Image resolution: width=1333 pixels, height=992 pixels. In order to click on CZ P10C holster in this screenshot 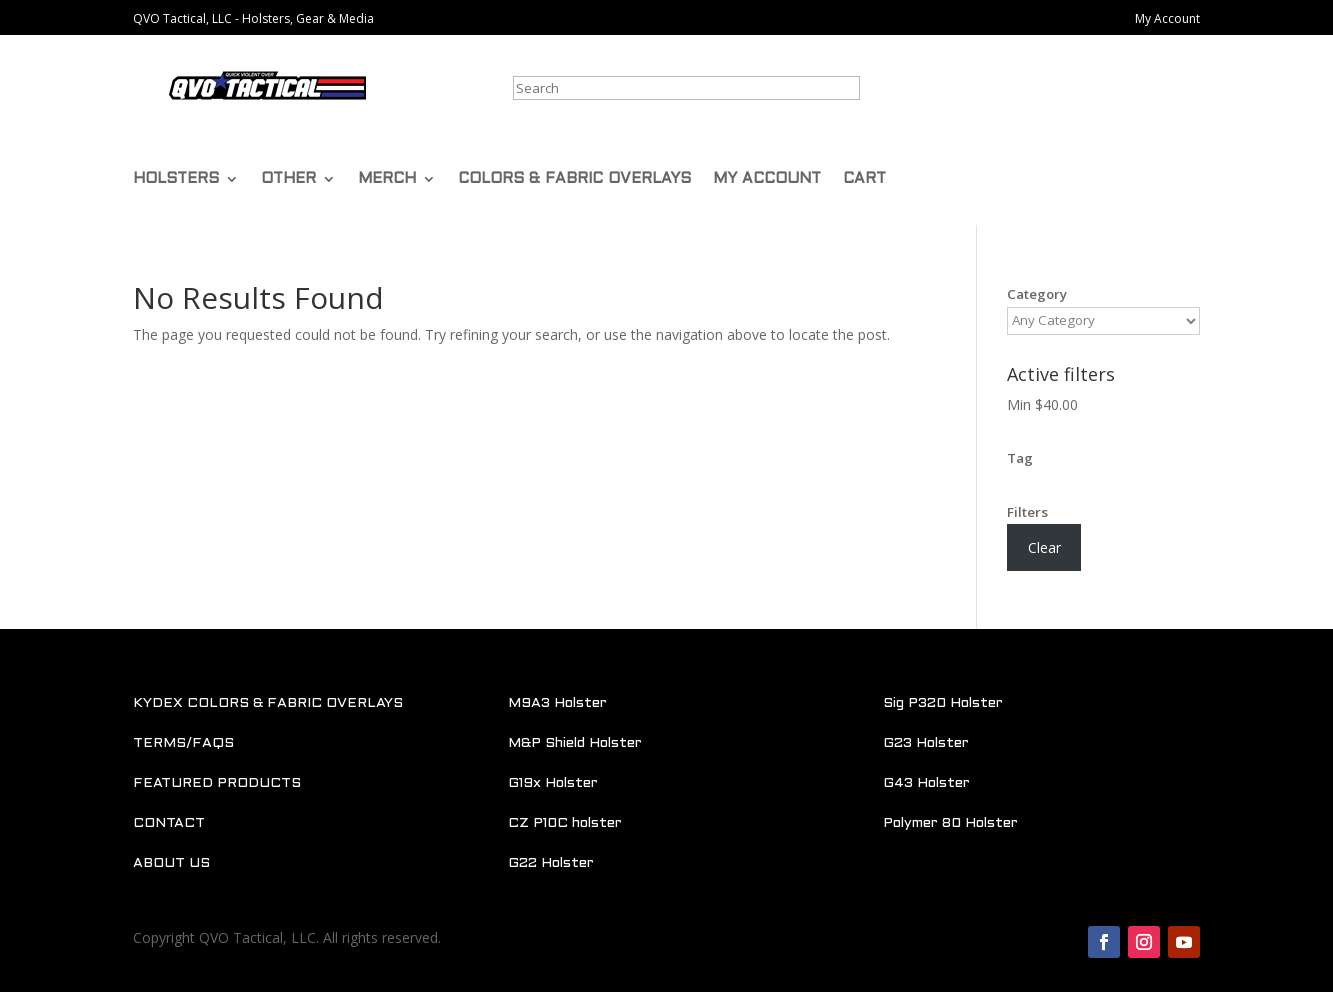, I will do `click(565, 823)`.